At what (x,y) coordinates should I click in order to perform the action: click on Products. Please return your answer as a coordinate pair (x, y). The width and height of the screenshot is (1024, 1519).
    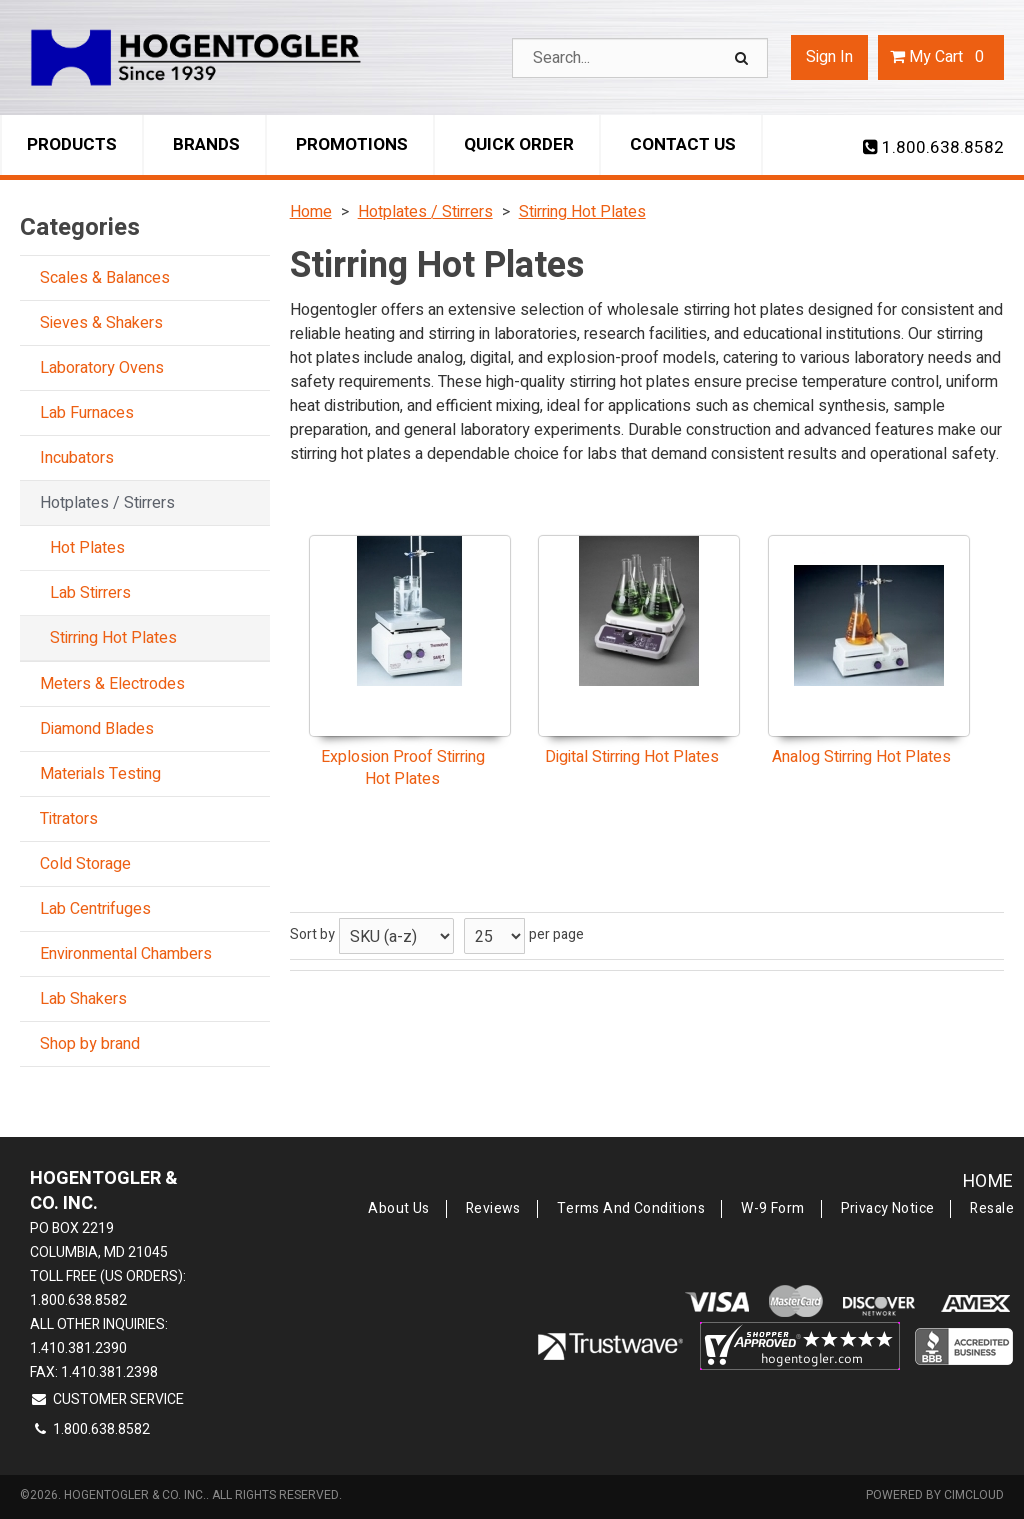
    Looking at the image, I should click on (72, 144).